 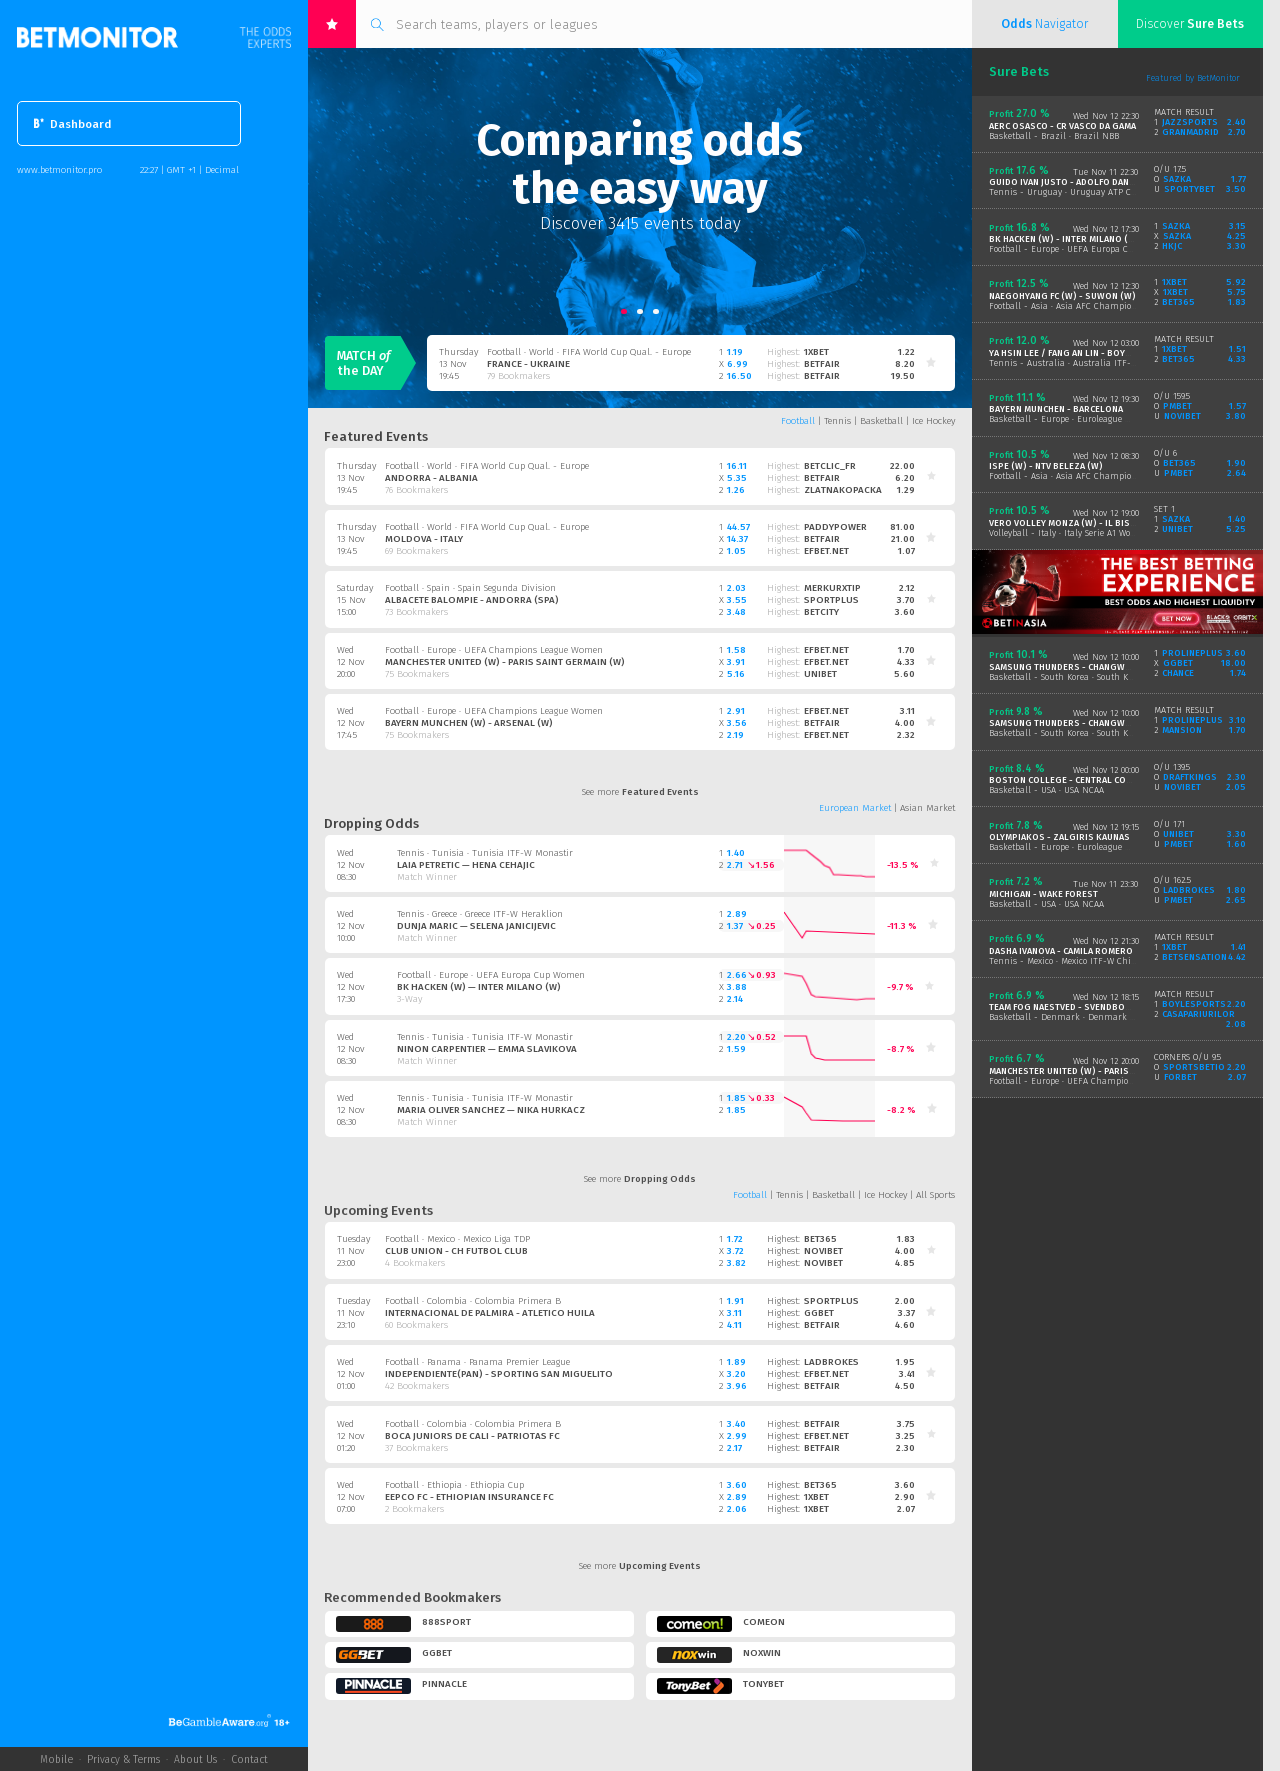 What do you see at coordinates (1064, 239) in the screenshot?
I see `BK Hacken (W) - Inter Milano (W)` at bounding box center [1064, 239].